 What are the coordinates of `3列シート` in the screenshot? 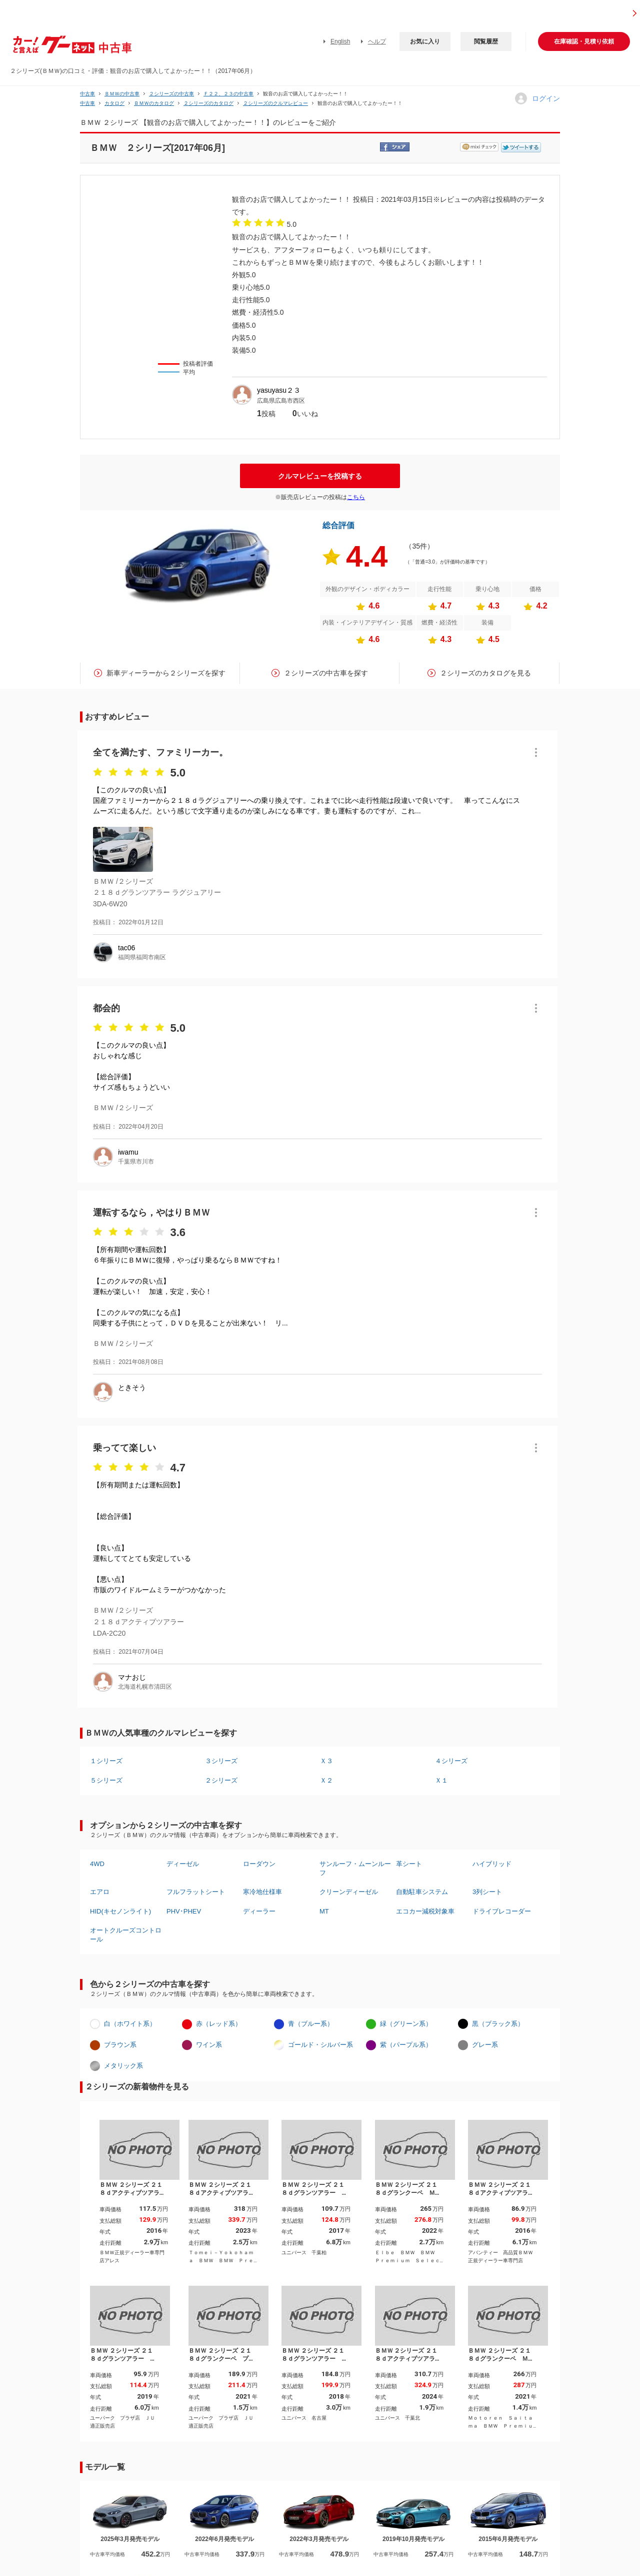 It's located at (487, 1892).